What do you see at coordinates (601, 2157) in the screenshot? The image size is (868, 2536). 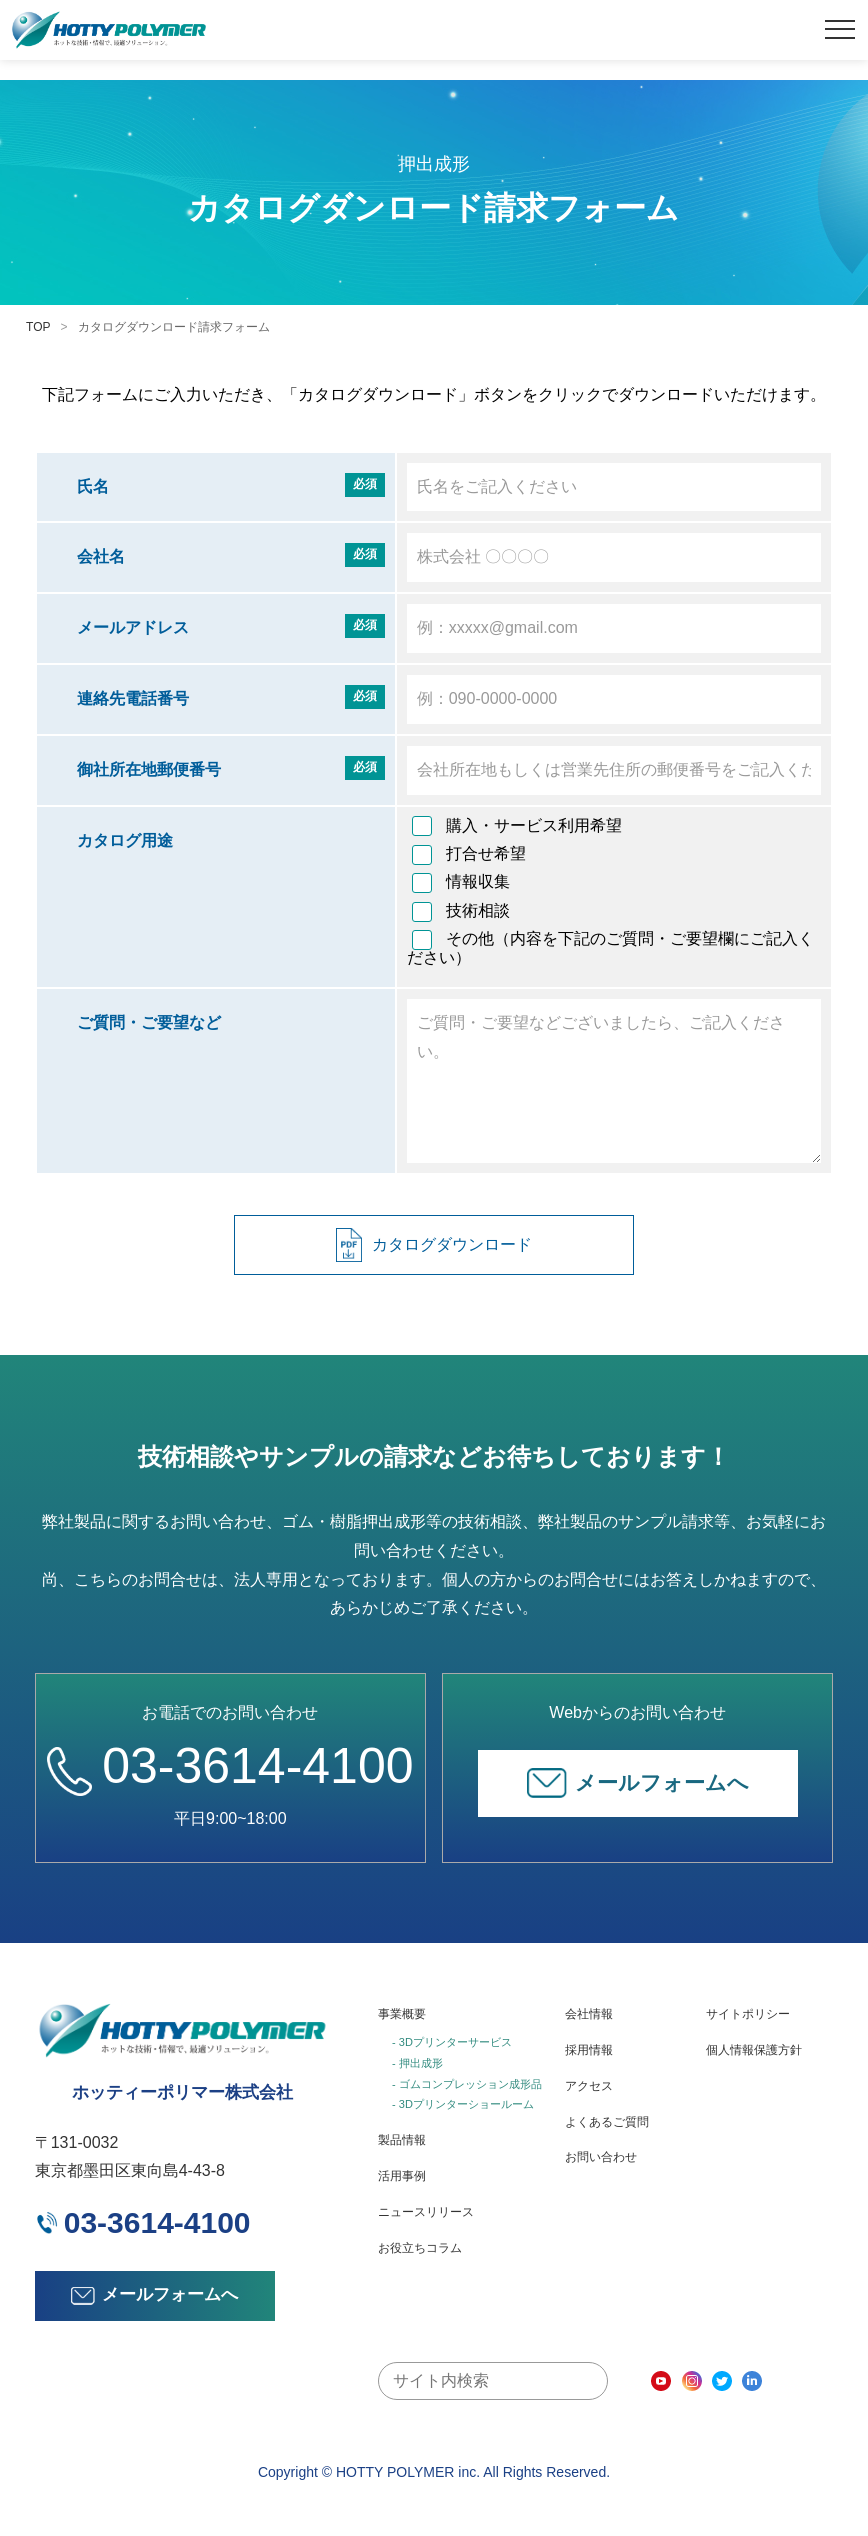 I see `お問い合わせ` at bounding box center [601, 2157].